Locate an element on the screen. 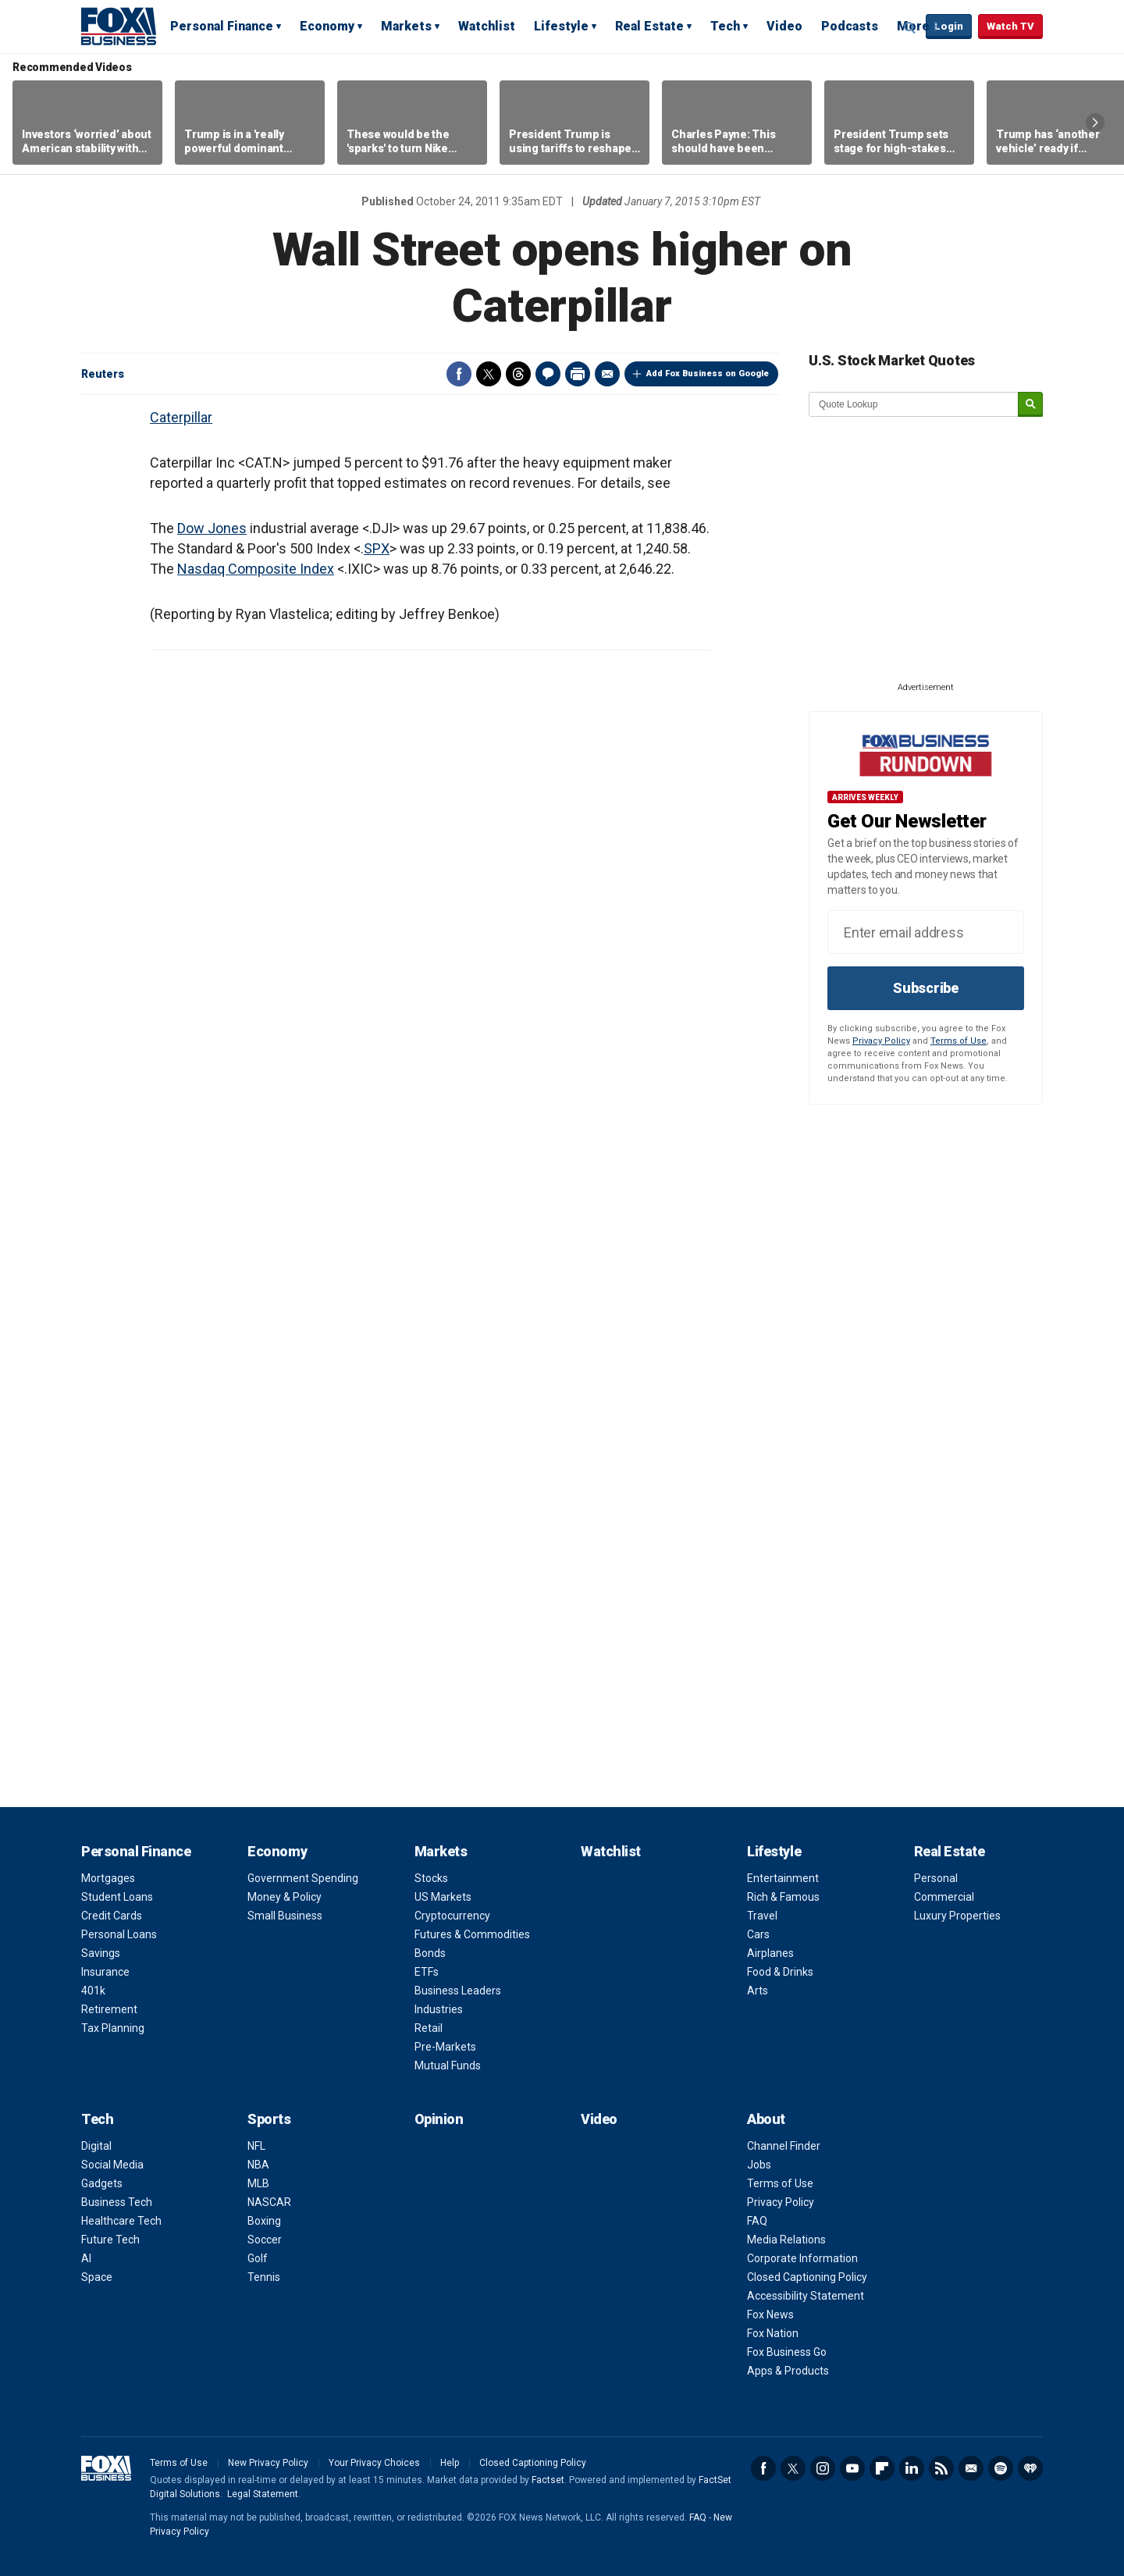  Facebook is located at coordinates (458, 373).